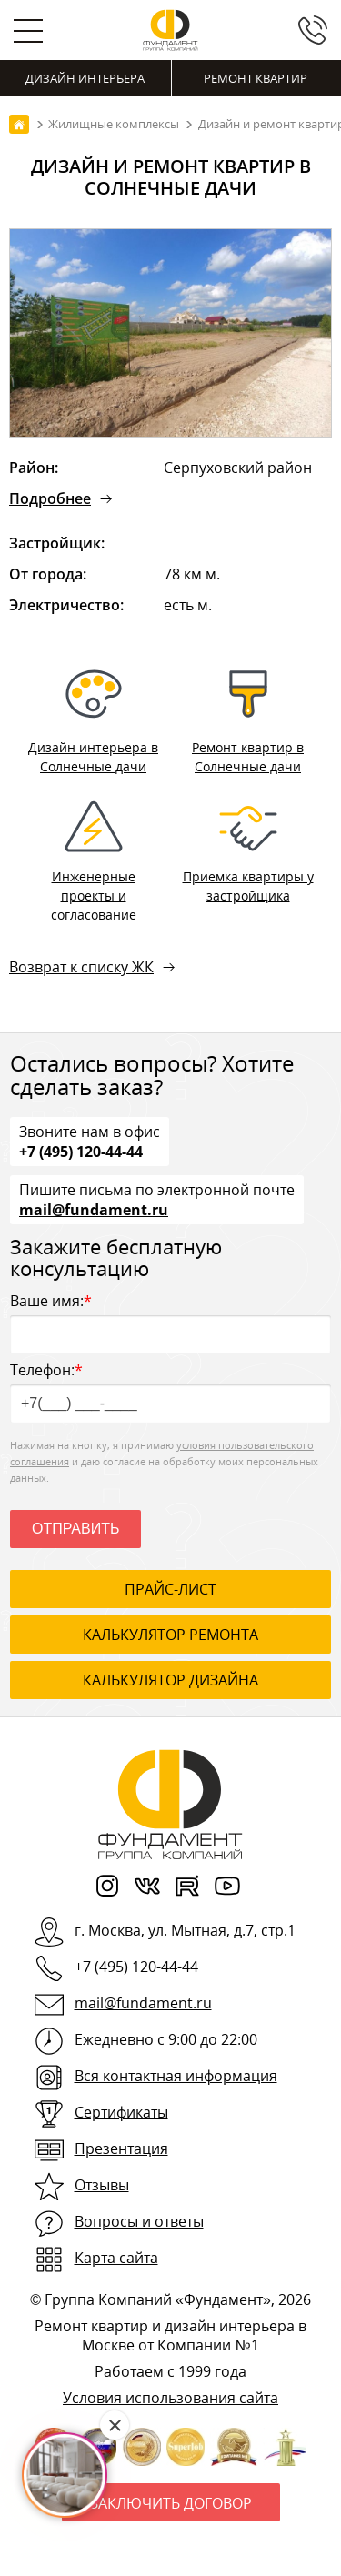 This screenshot has height=2576, width=341. What do you see at coordinates (121, 2148) in the screenshot?
I see `Презентация` at bounding box center [121, 2148].